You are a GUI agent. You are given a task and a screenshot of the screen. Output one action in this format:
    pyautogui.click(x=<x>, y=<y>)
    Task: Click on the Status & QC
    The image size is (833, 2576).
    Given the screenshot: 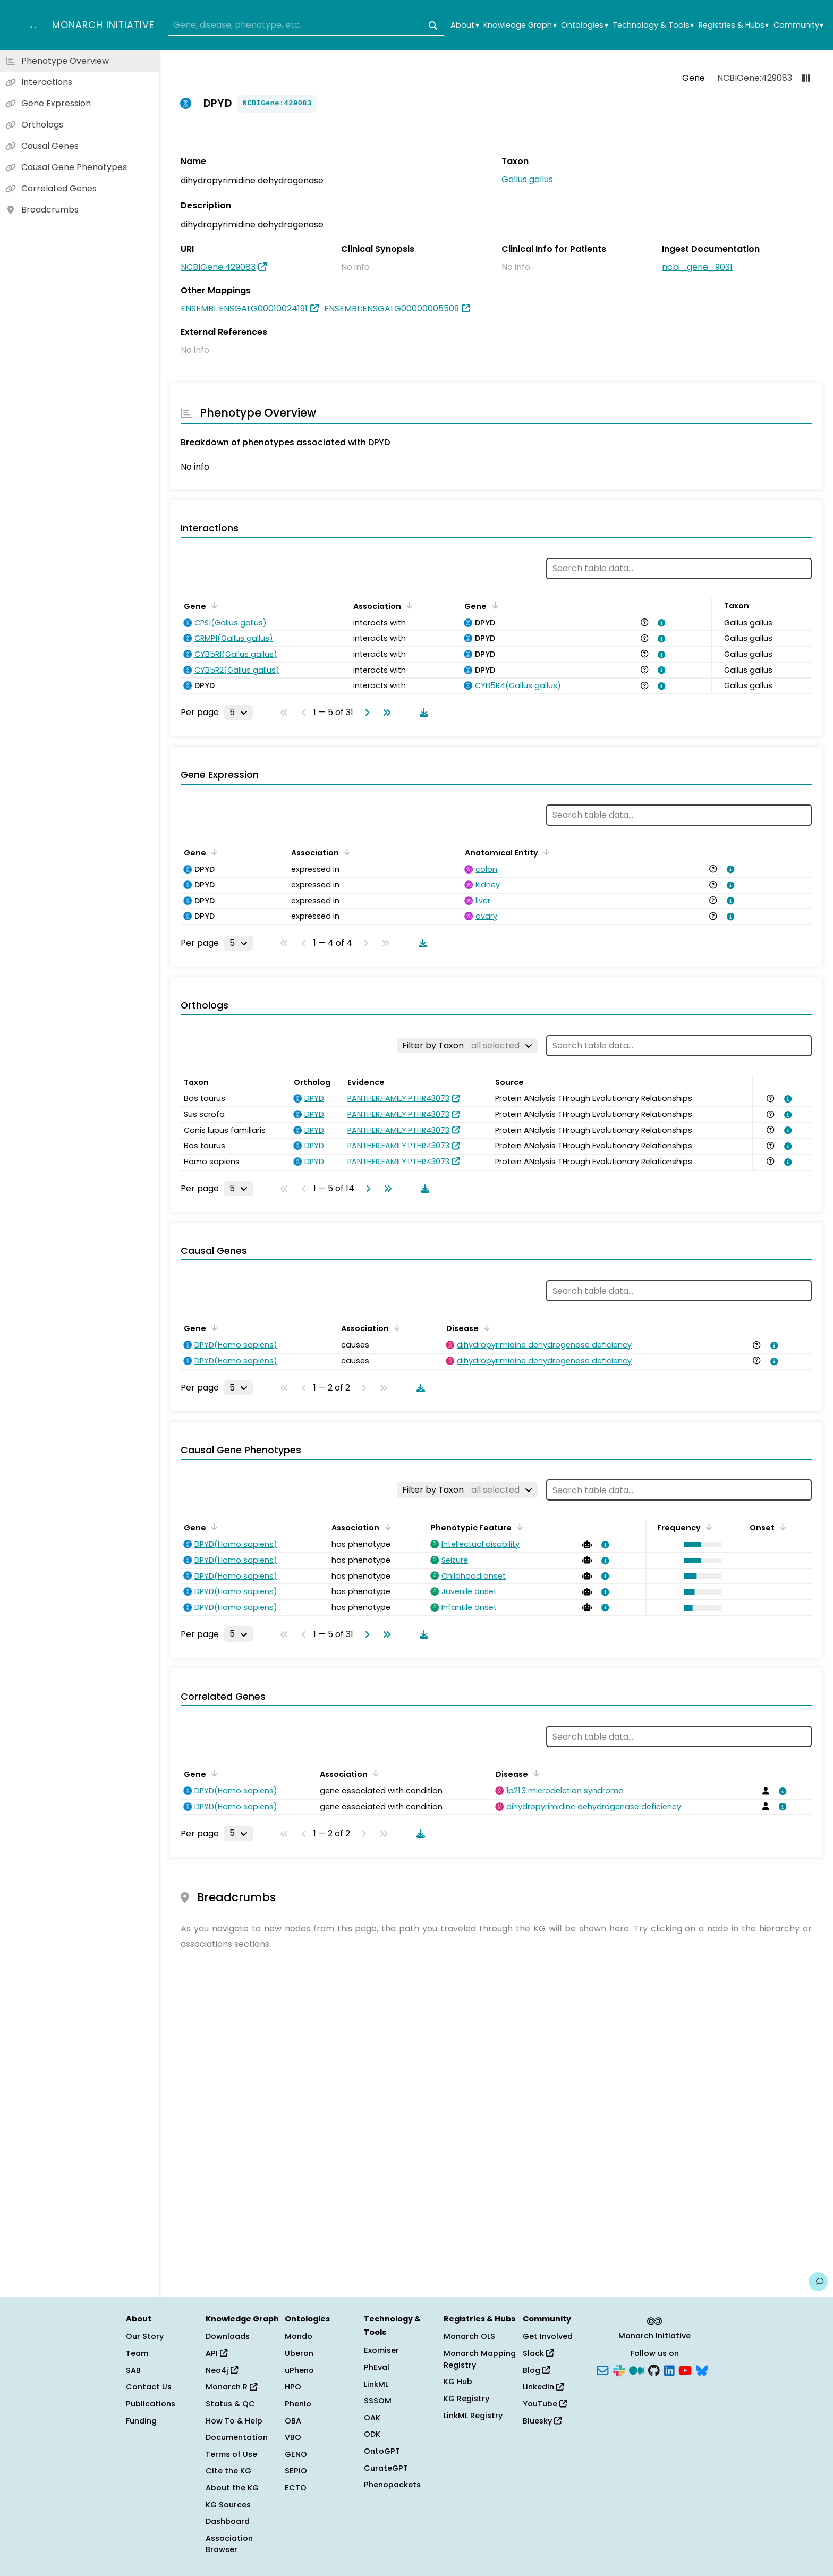 What is the action you would take?
    pyautogui.click(x=230, y=2404)
    